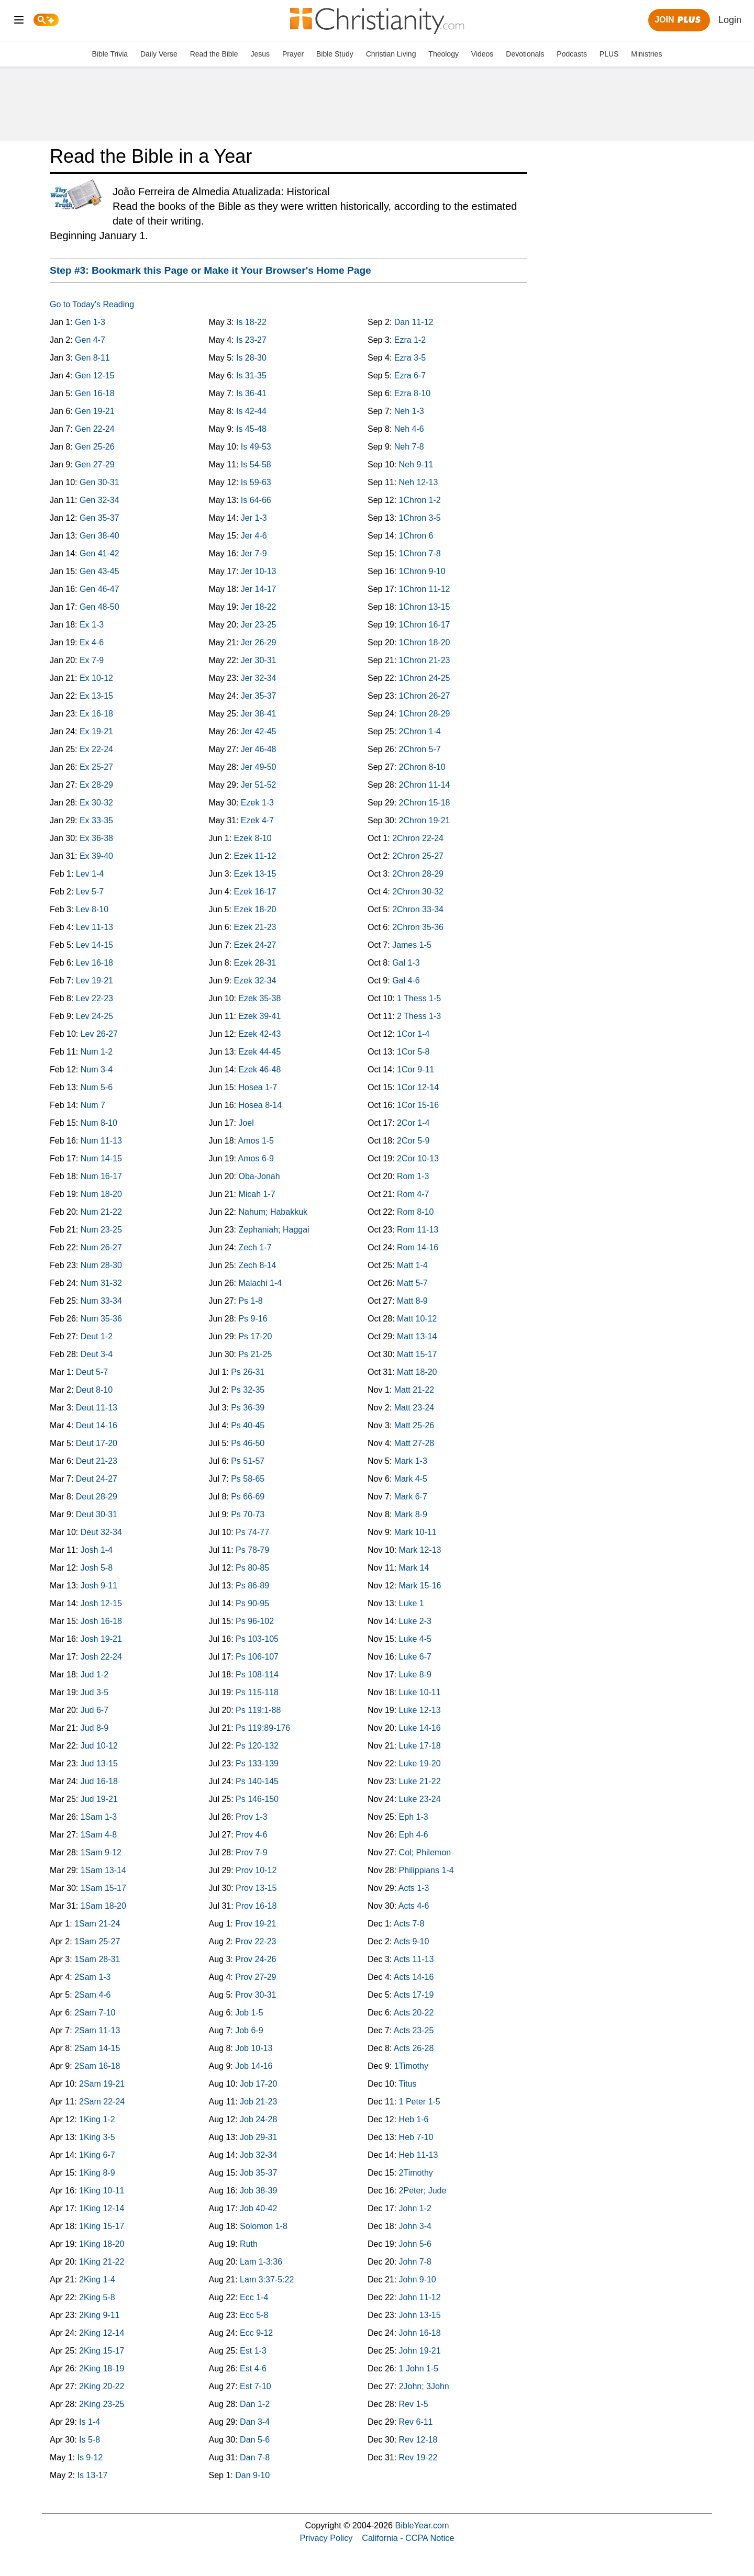 The width and height of the screenshot is (754, 2576). Describe the element at coordinates (412, 393) in the screenshot. I see `Ezra 8-10` at that location.